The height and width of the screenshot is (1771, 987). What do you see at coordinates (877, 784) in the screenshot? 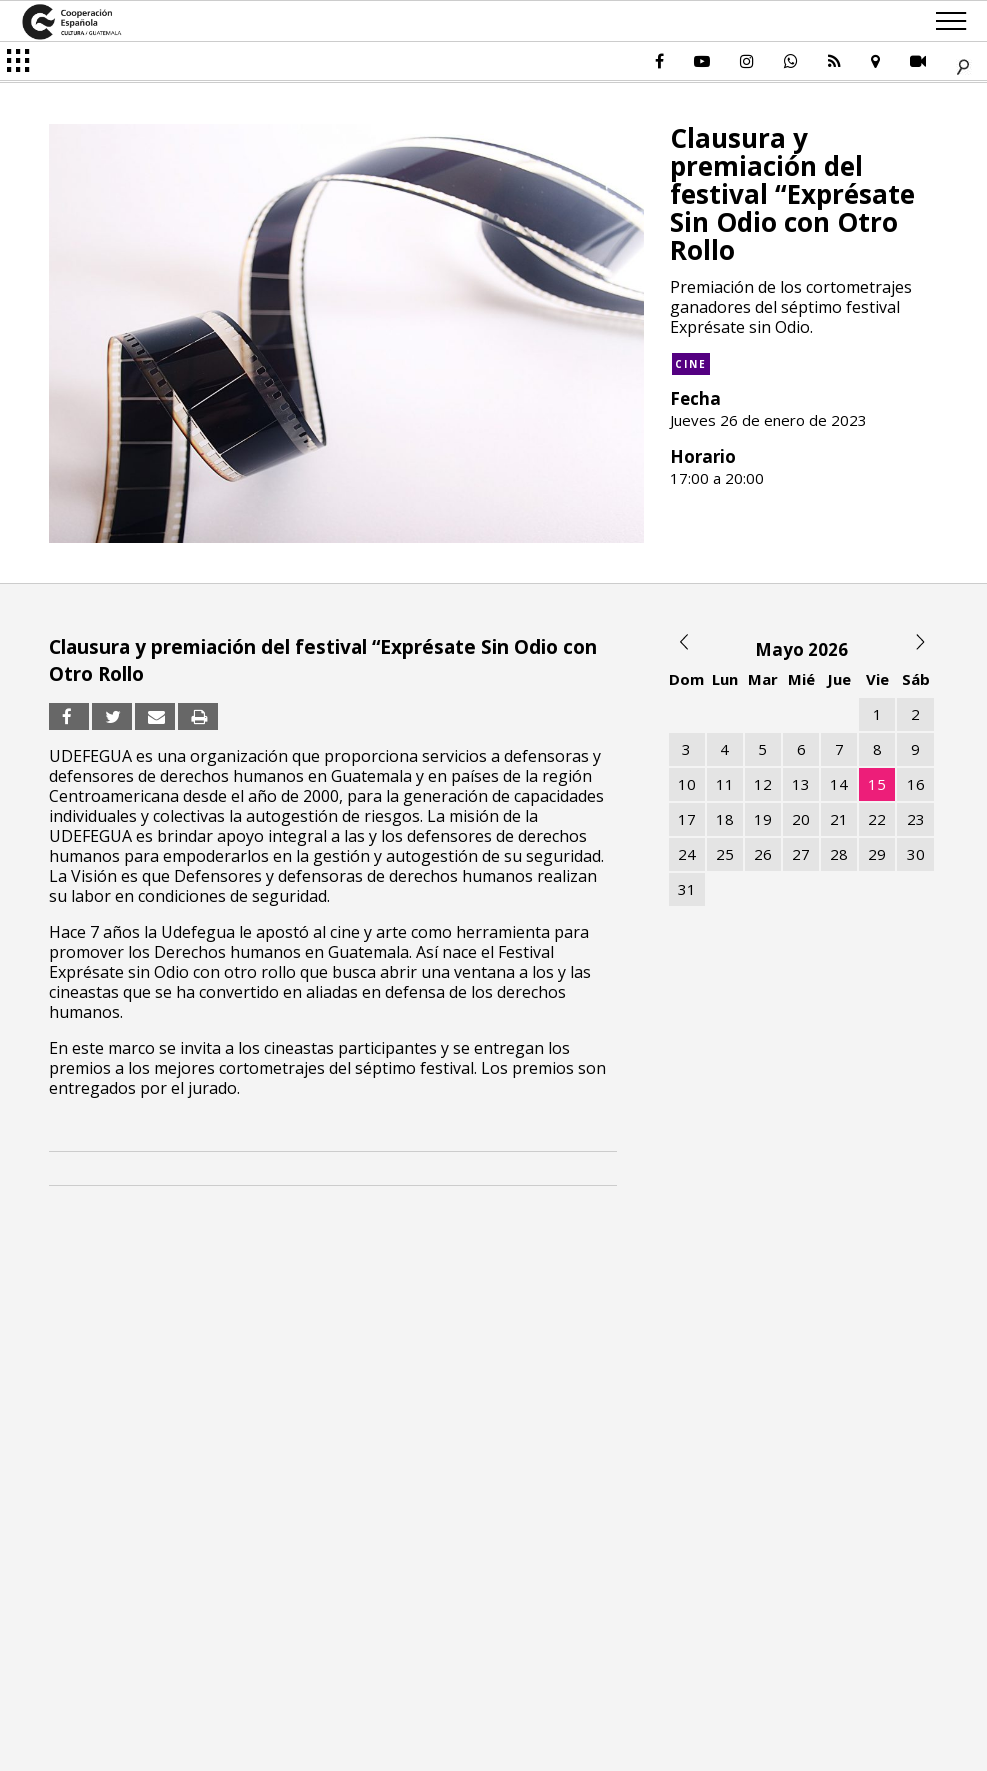
I see `15` at bounding box center [877, 784].